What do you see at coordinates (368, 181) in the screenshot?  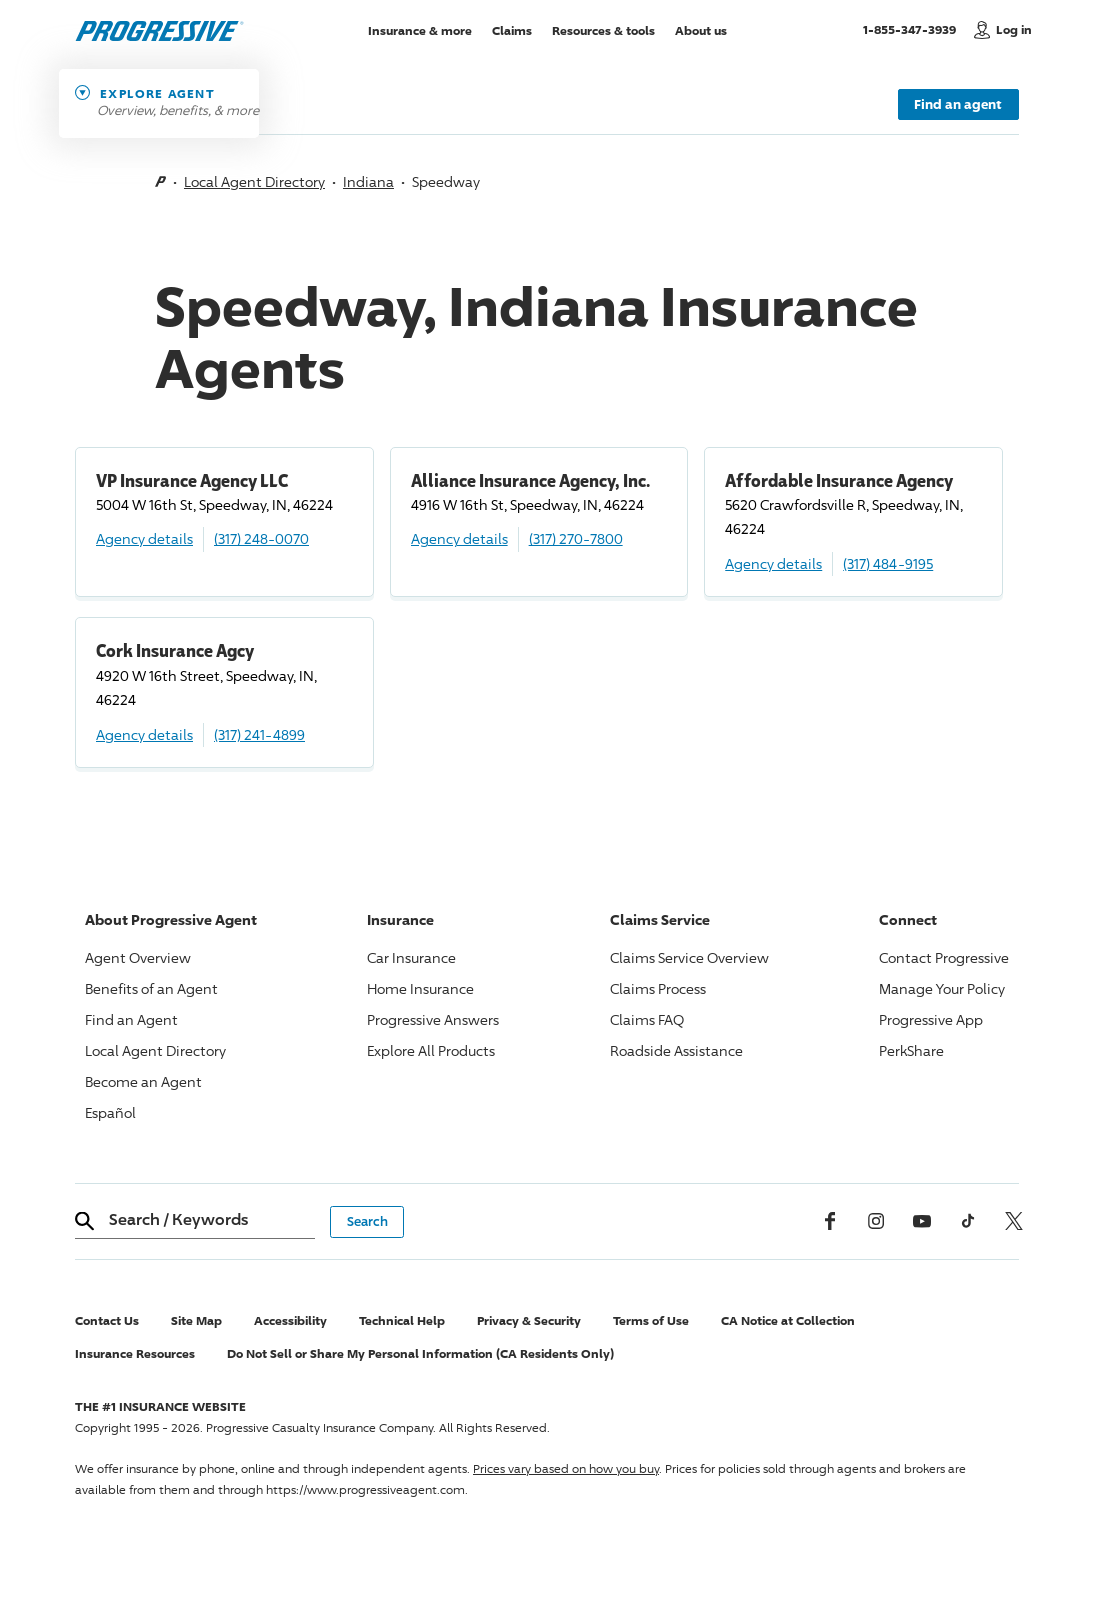 I see `Indiana` at bounding box center [368, 181].